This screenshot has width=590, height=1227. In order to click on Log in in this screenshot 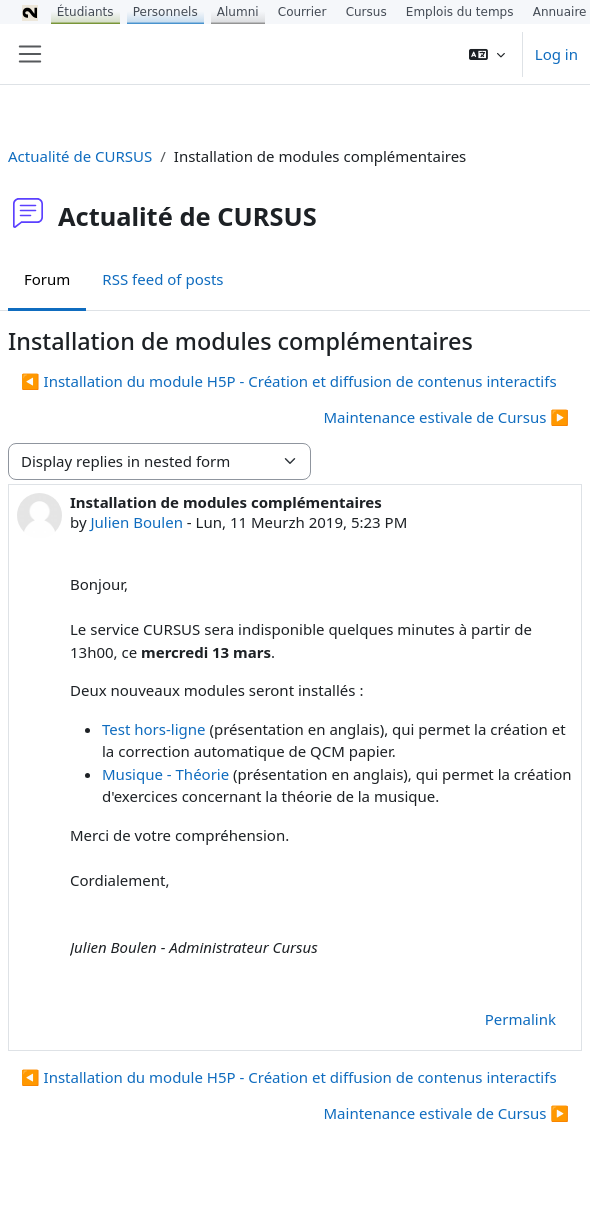, I will do `click(556, 54)`.